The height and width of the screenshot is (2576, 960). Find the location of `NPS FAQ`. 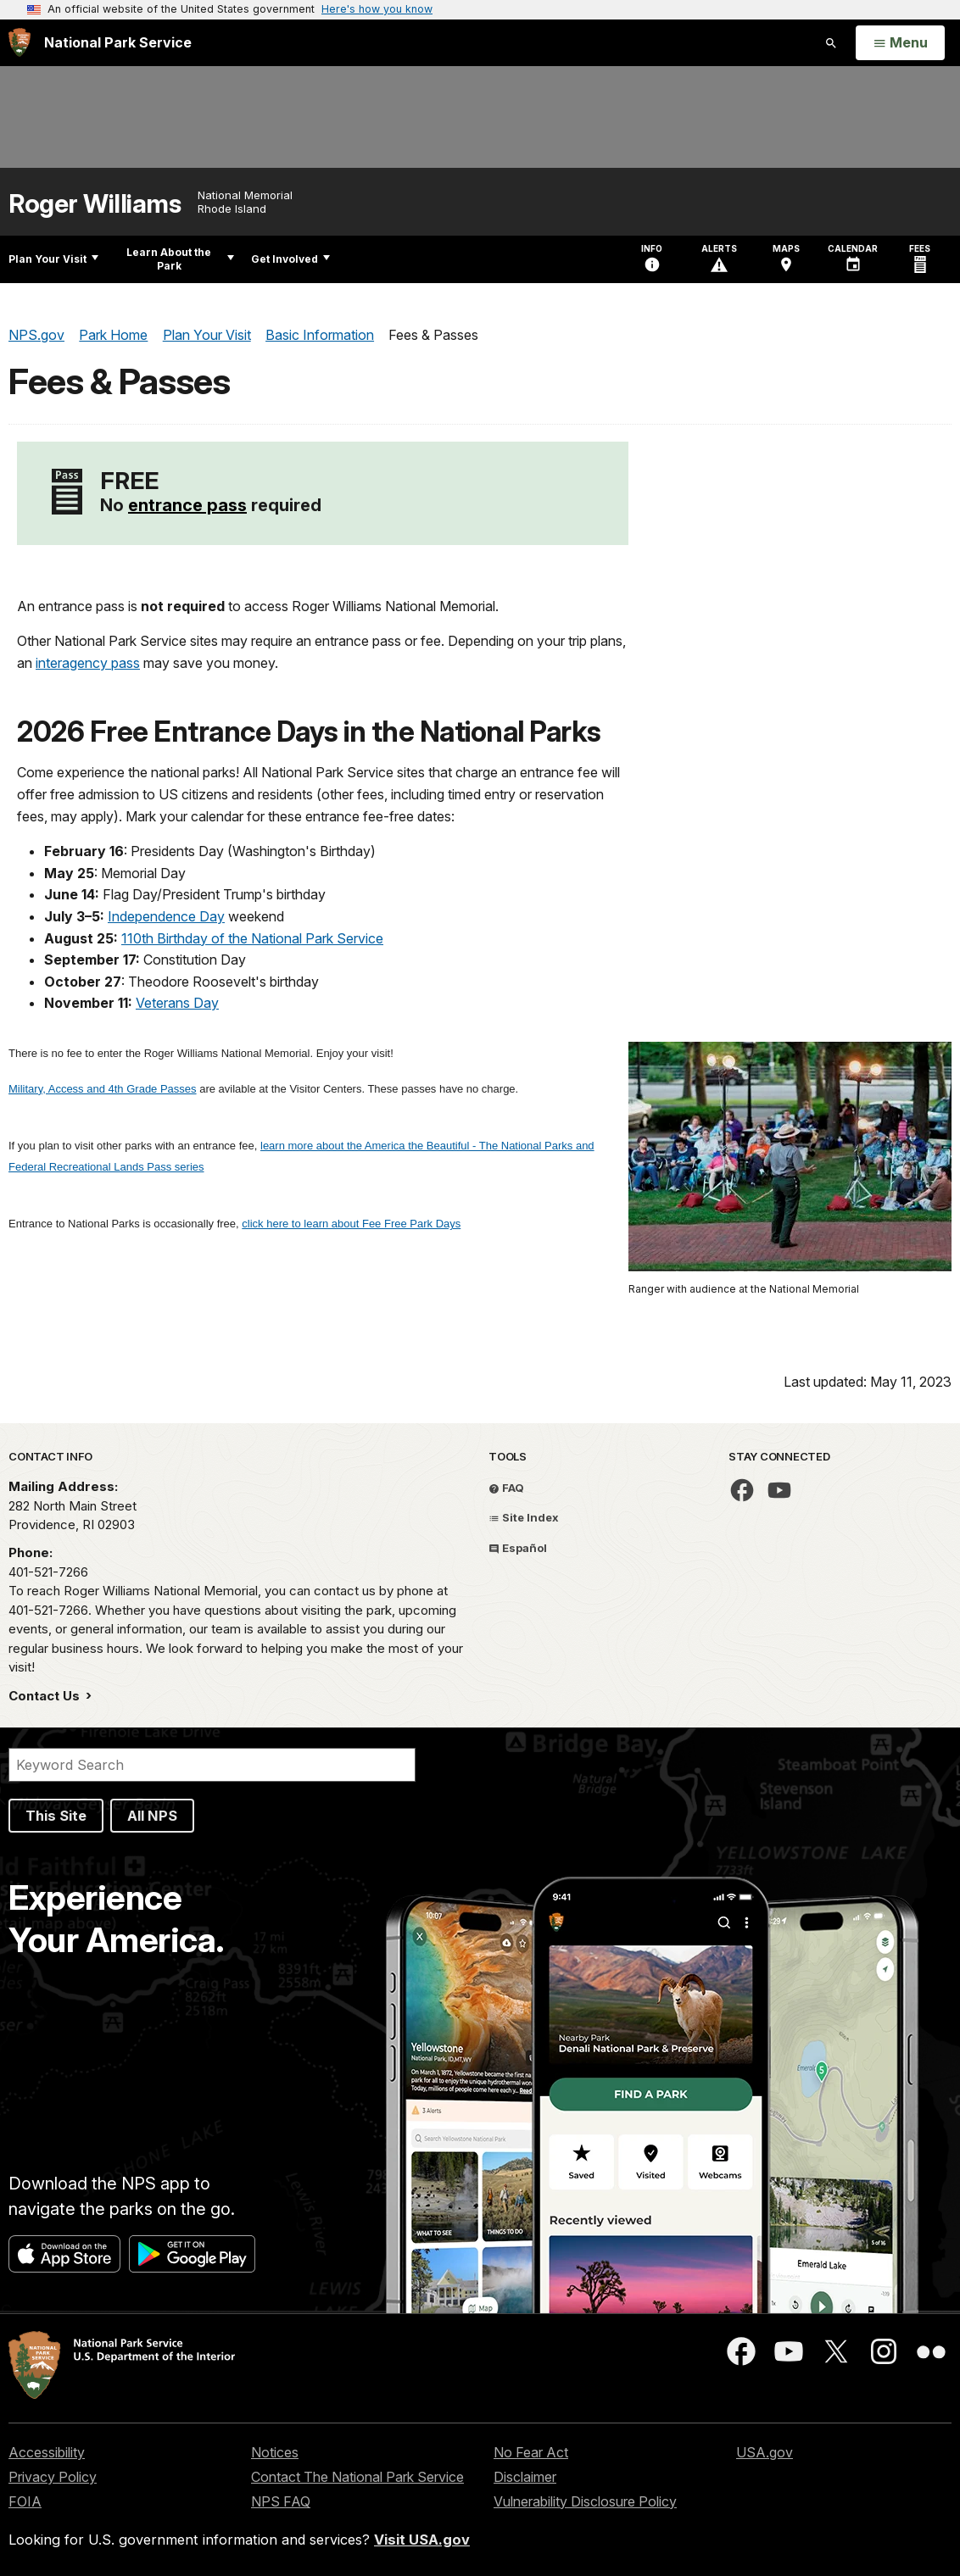

NPS FAQ is located at coordinates (280, 2501).